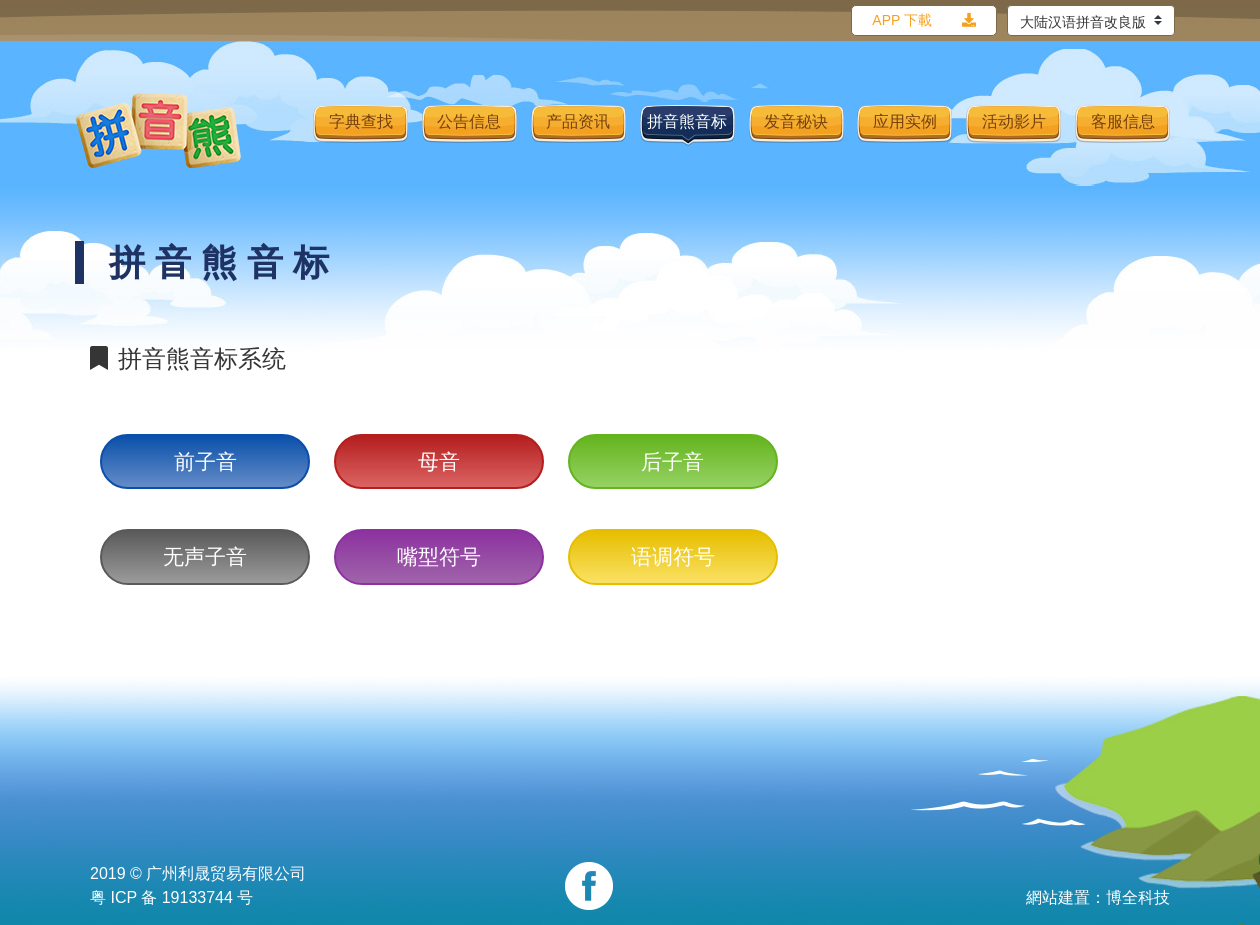  What do you see at coordinates (687, 121) in the screenshot?
I see `拼音熊音标` at bounding box center [687, 121].